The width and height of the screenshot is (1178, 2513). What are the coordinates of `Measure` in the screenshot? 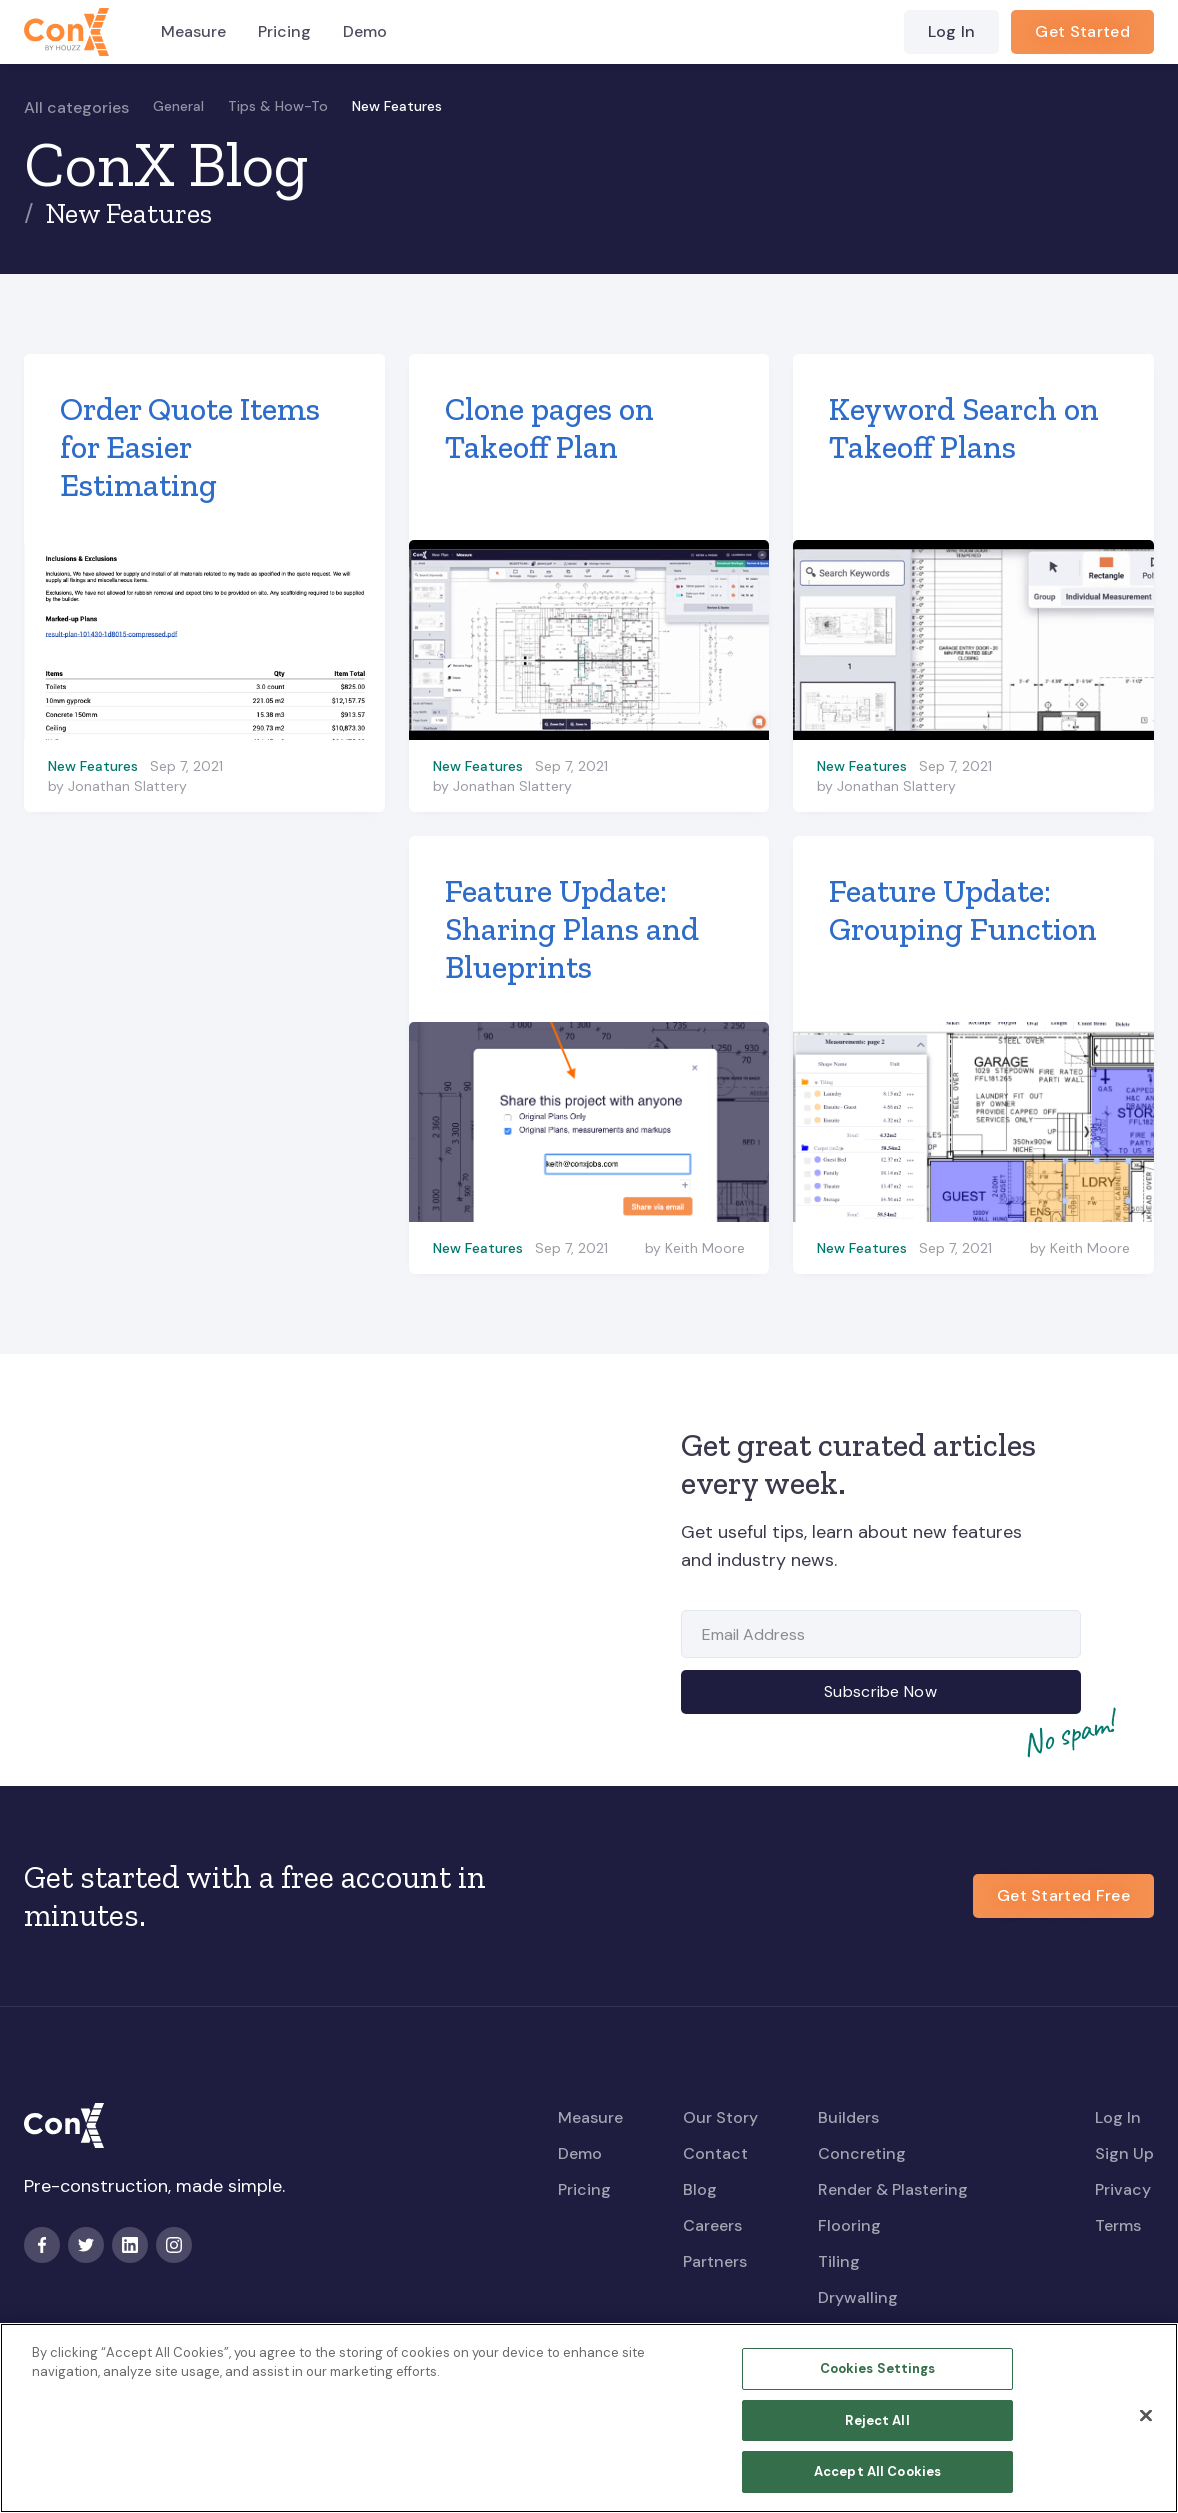 It's located at (193, 31).